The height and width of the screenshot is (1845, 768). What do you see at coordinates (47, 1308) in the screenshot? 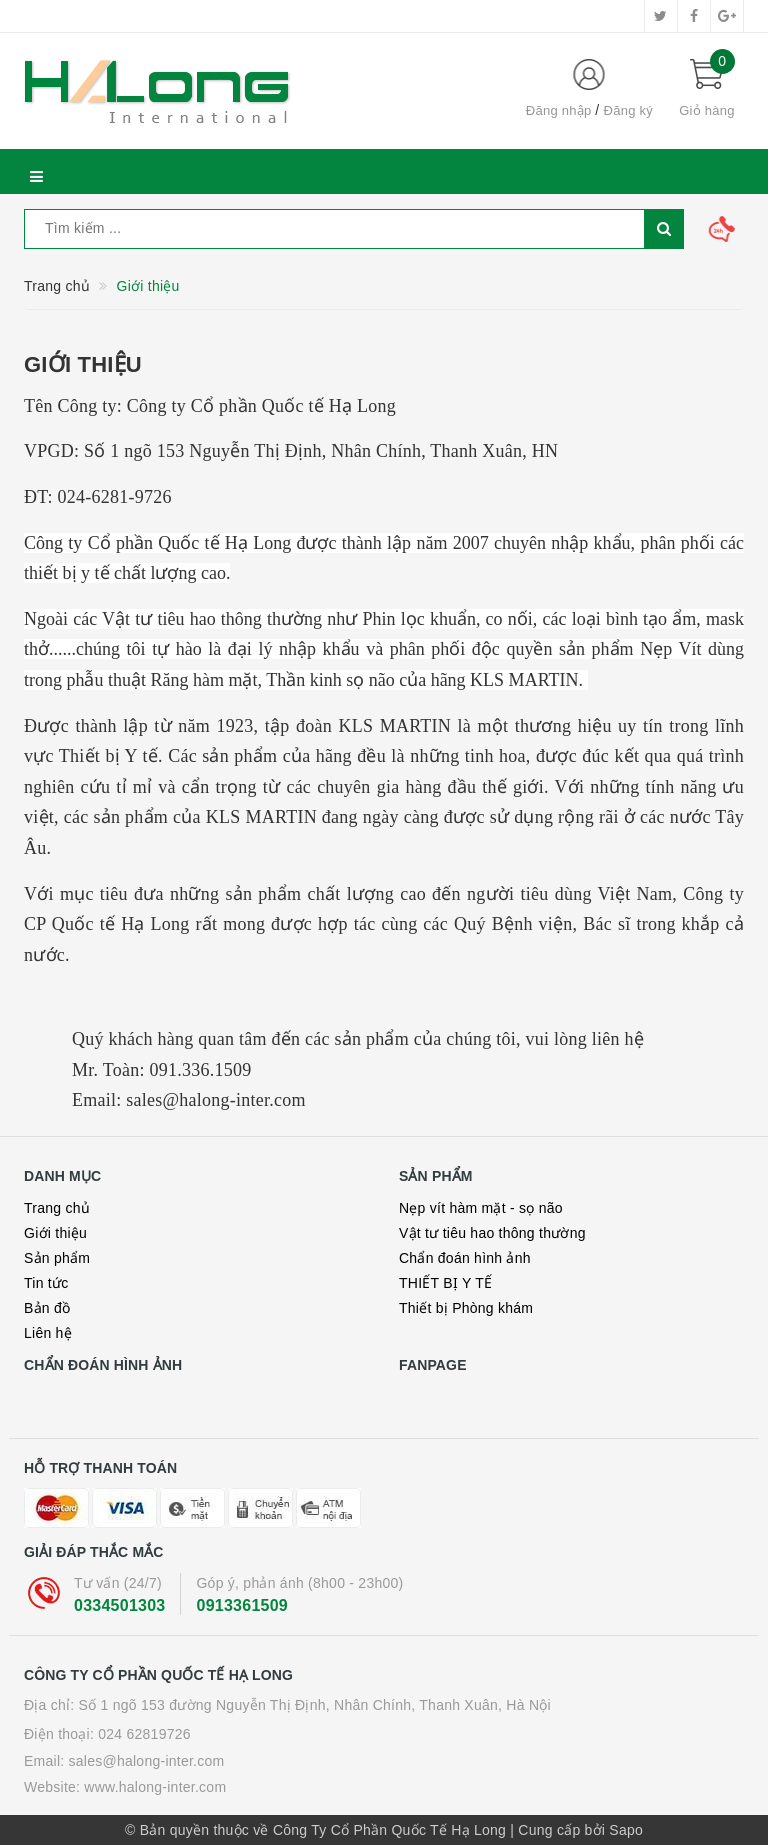
I see `Bản đồ` at bounding box center [47, 1308].